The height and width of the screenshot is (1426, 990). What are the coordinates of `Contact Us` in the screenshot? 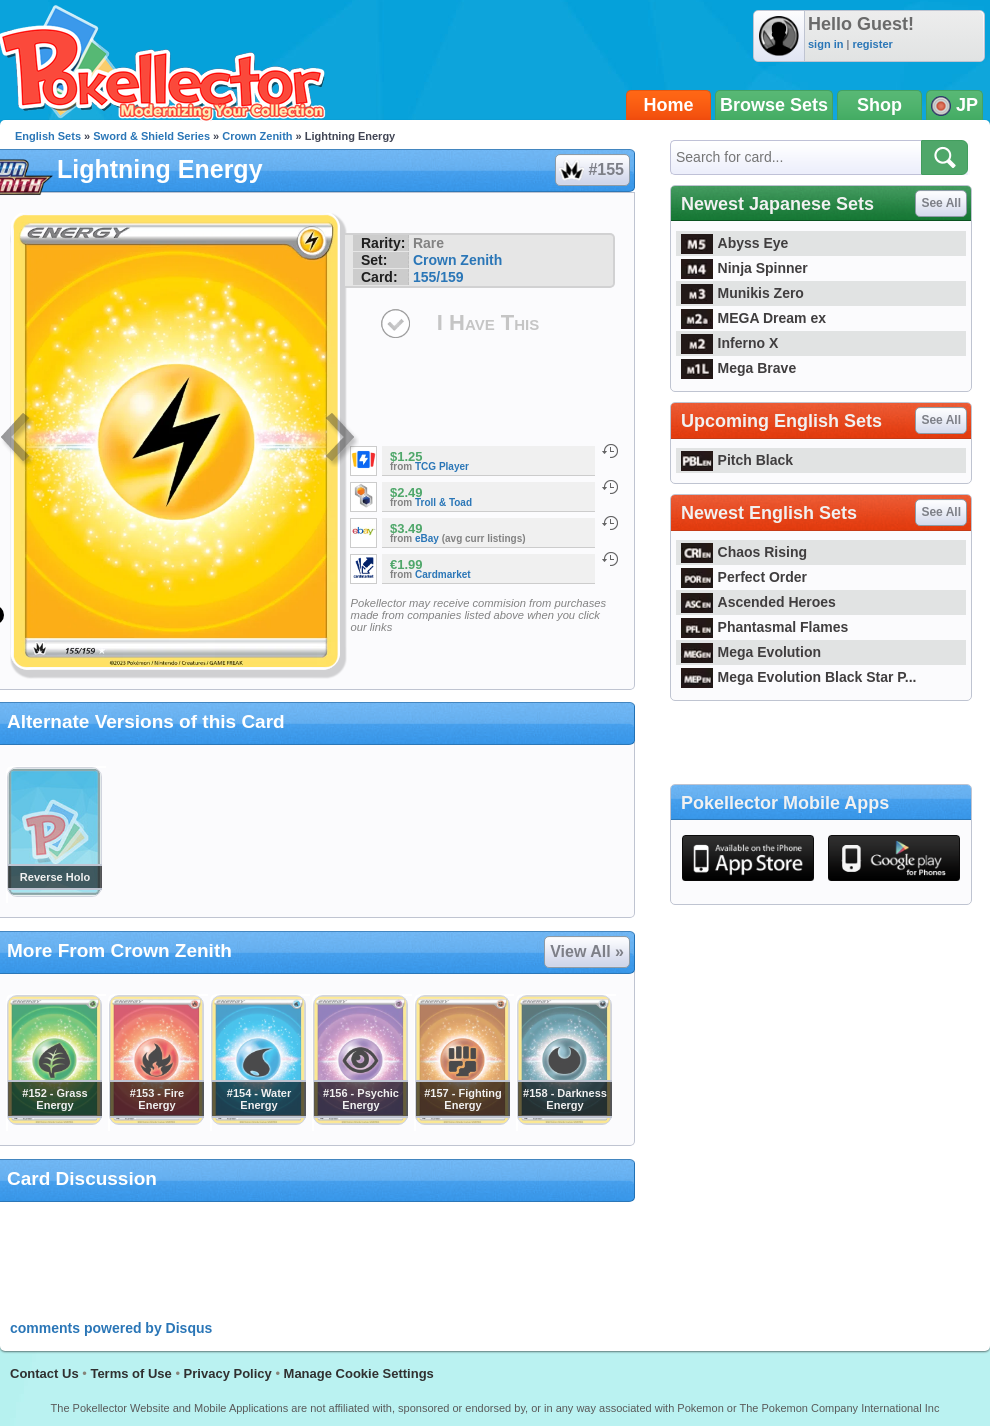 It's located at (44, 1373).